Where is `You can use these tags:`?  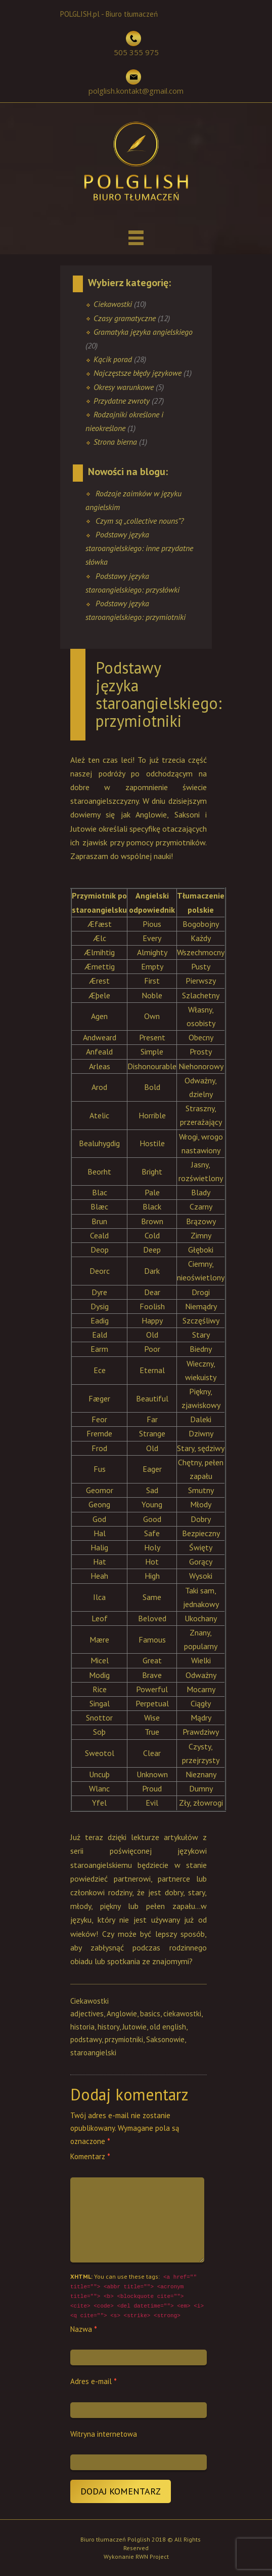
You can use these tags: is located at coordinates (137, 2296).